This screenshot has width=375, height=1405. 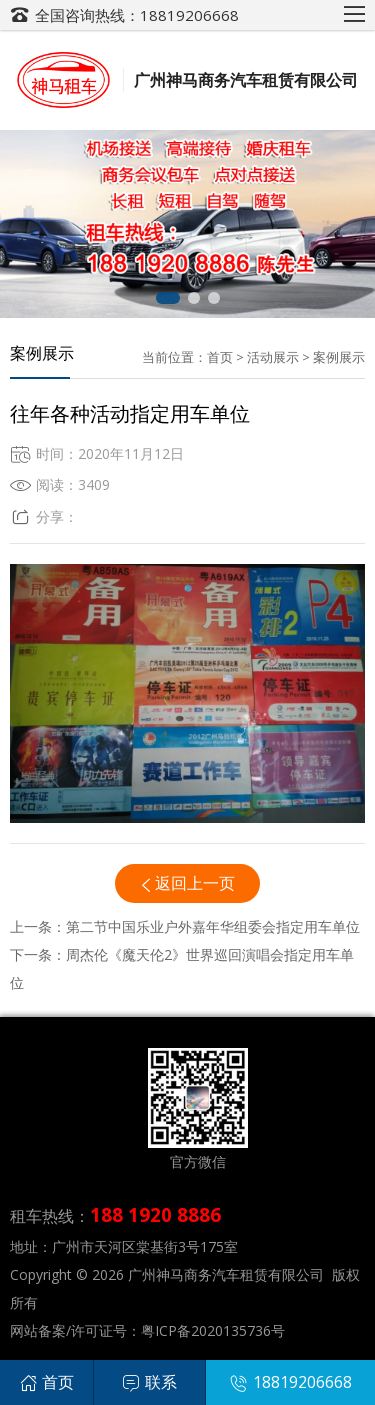 I want to click on 联系, so click(x=149, y=1382).